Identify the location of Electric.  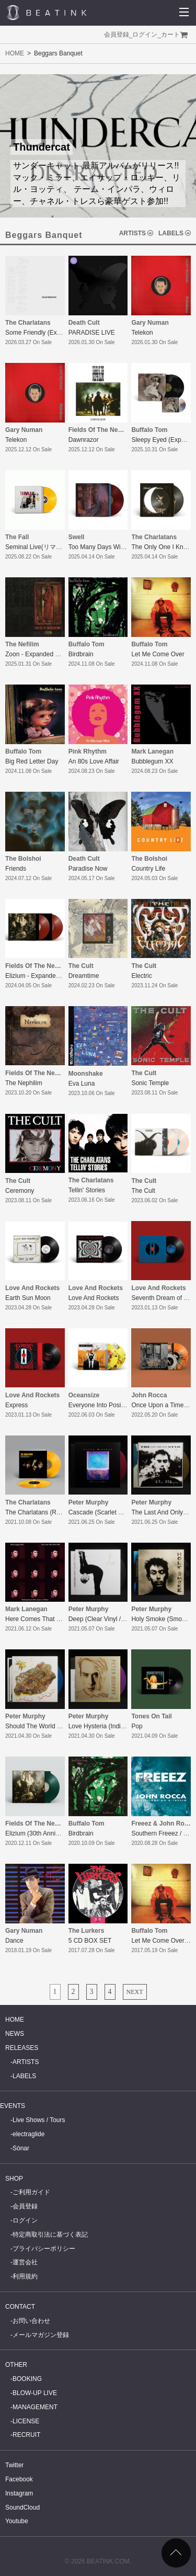
(141, 975).